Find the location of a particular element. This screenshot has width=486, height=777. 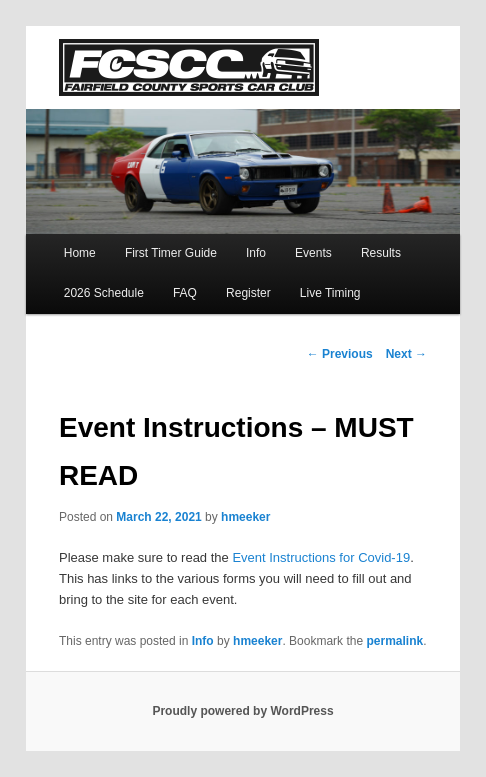

2026 Schedule is located at coordinates (104, 293).